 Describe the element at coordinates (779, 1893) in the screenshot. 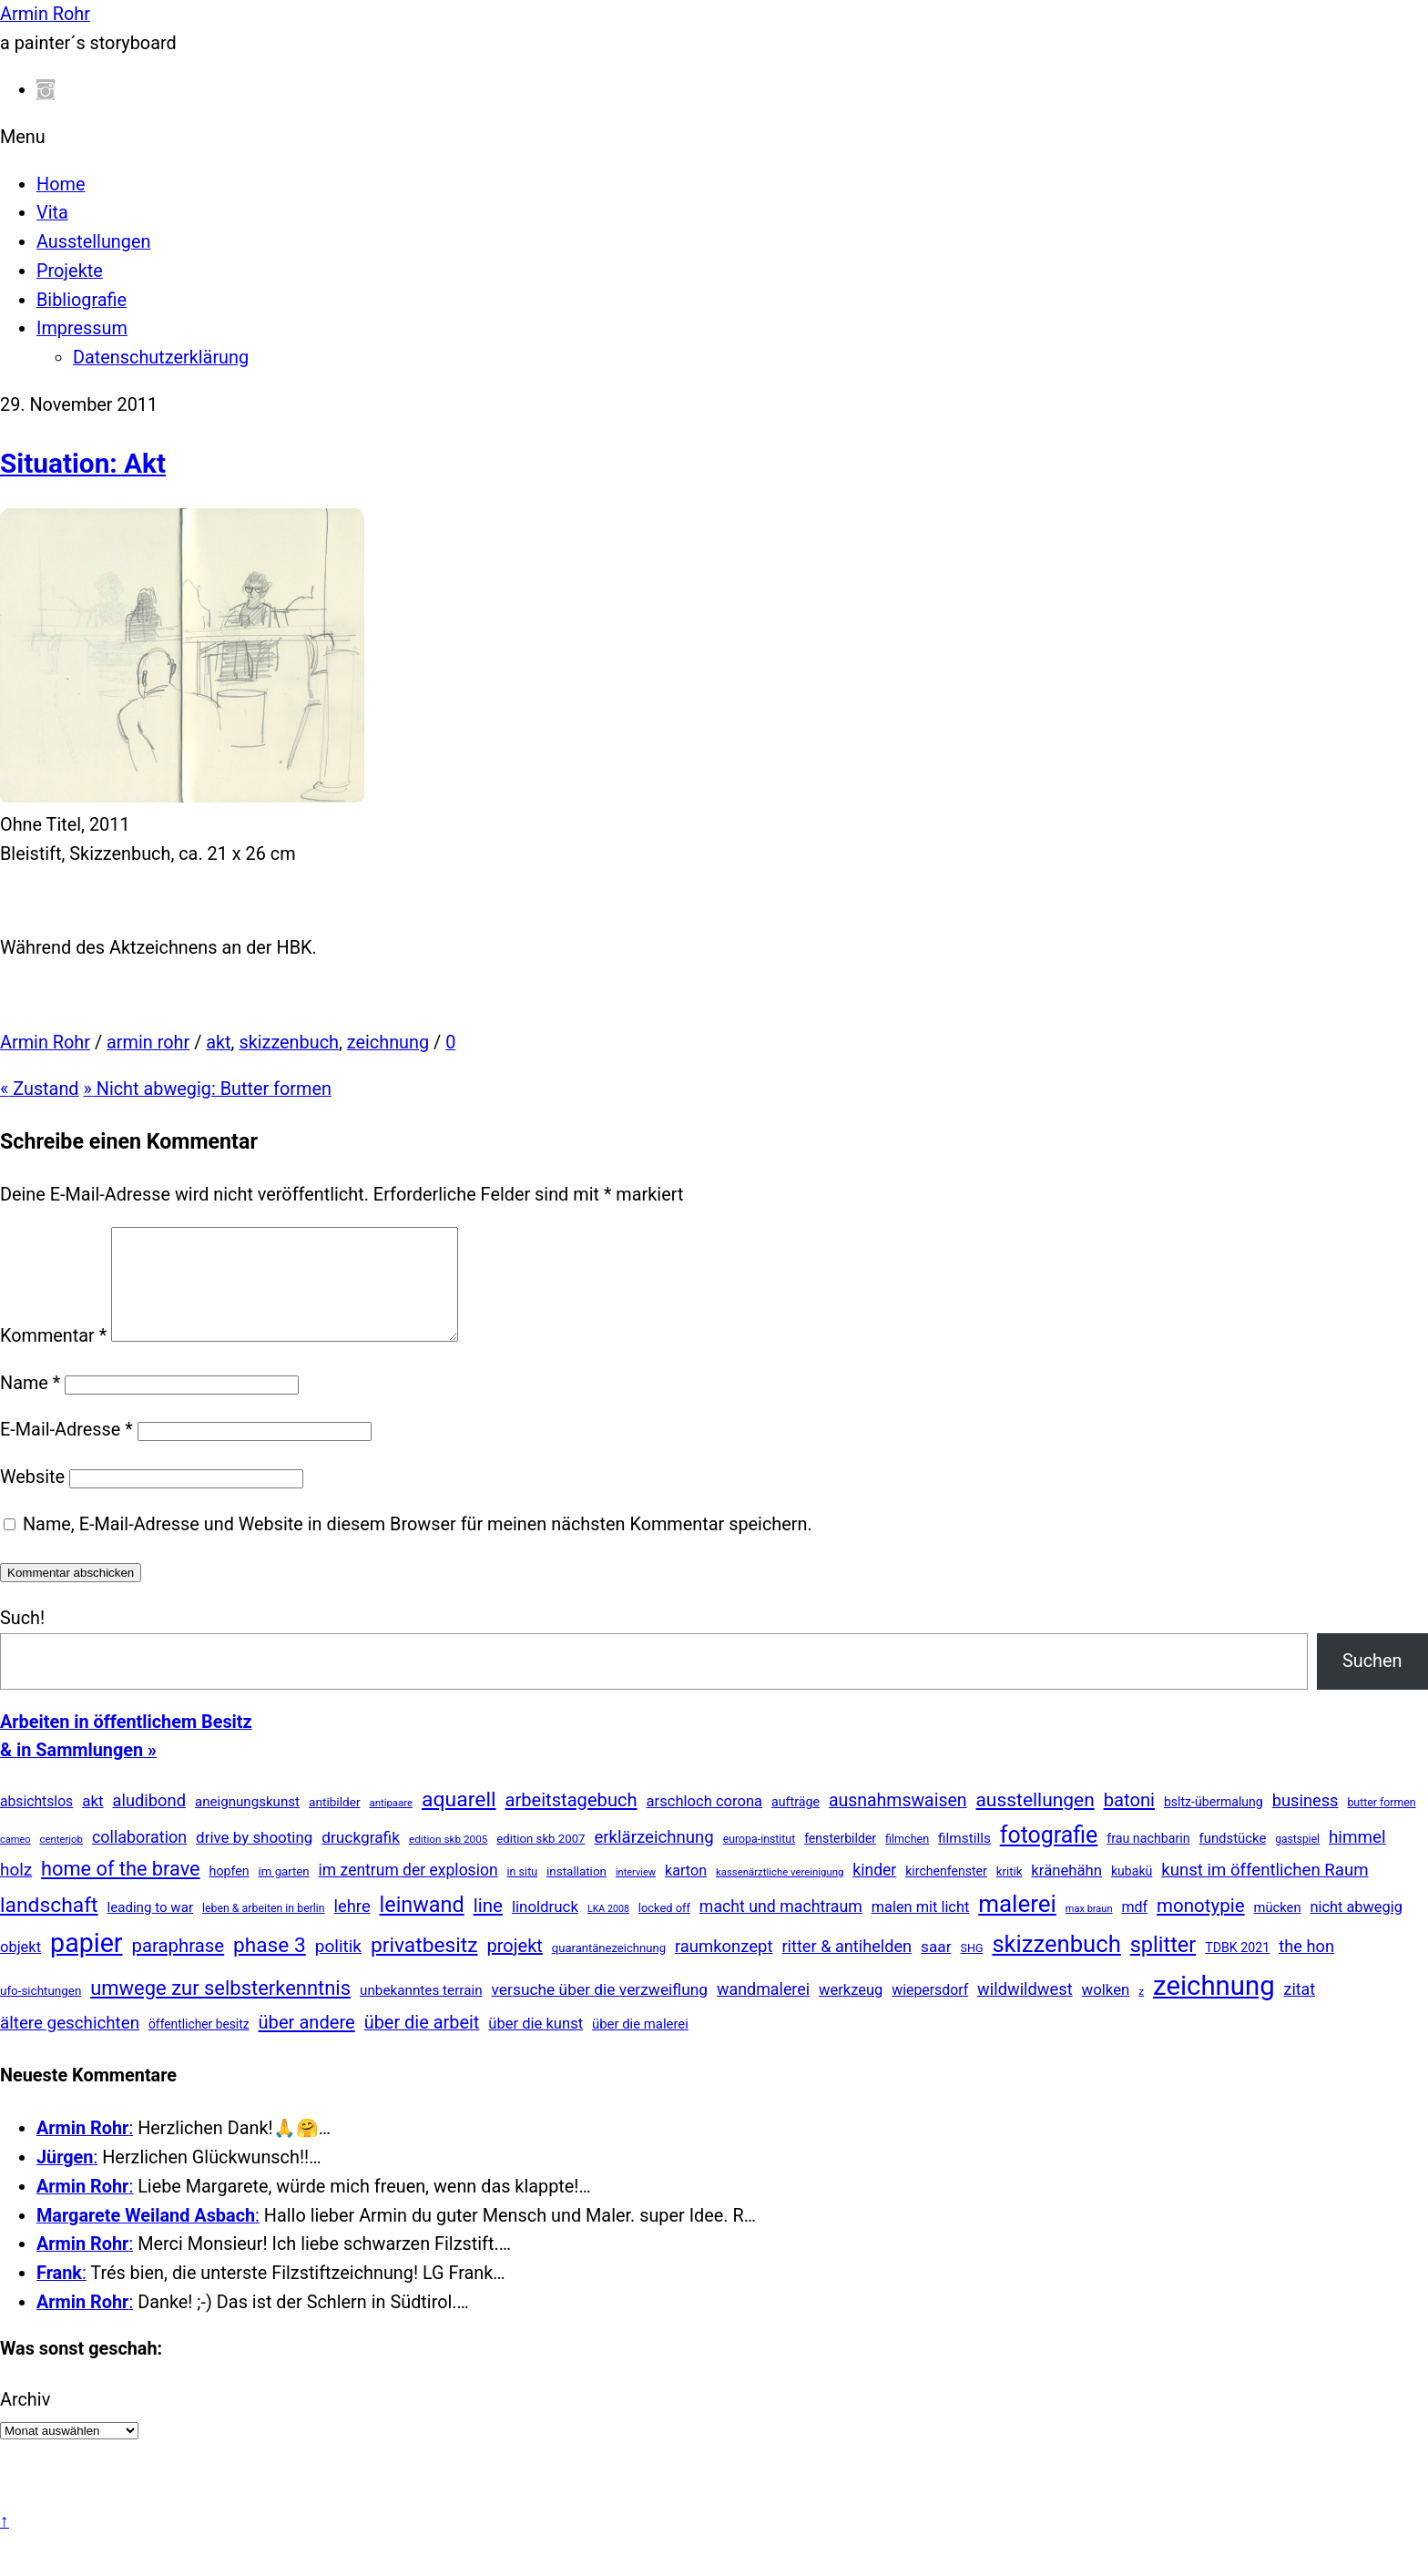

I see `kassenärztliche vereinigung [kassenärztliche vereinigung (8 Einträge)]` at that location.